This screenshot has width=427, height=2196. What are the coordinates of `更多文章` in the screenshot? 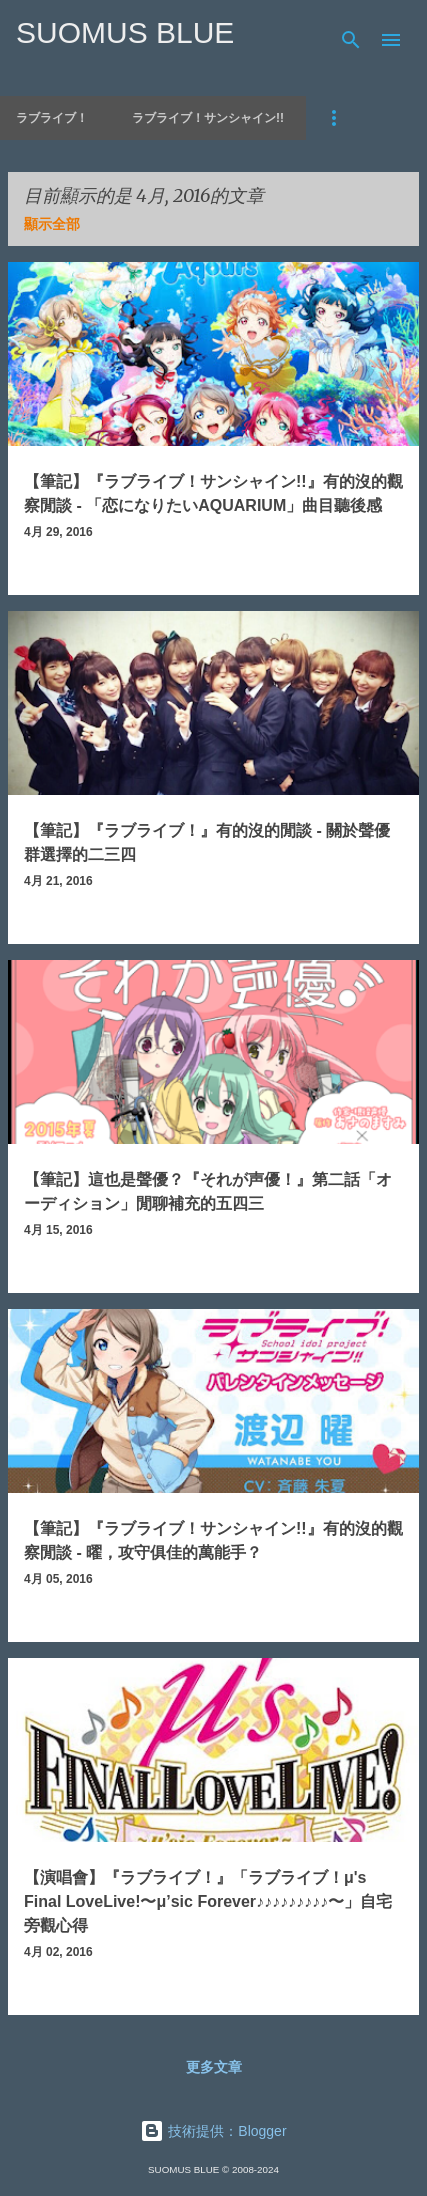 It's located at (214, 2067).